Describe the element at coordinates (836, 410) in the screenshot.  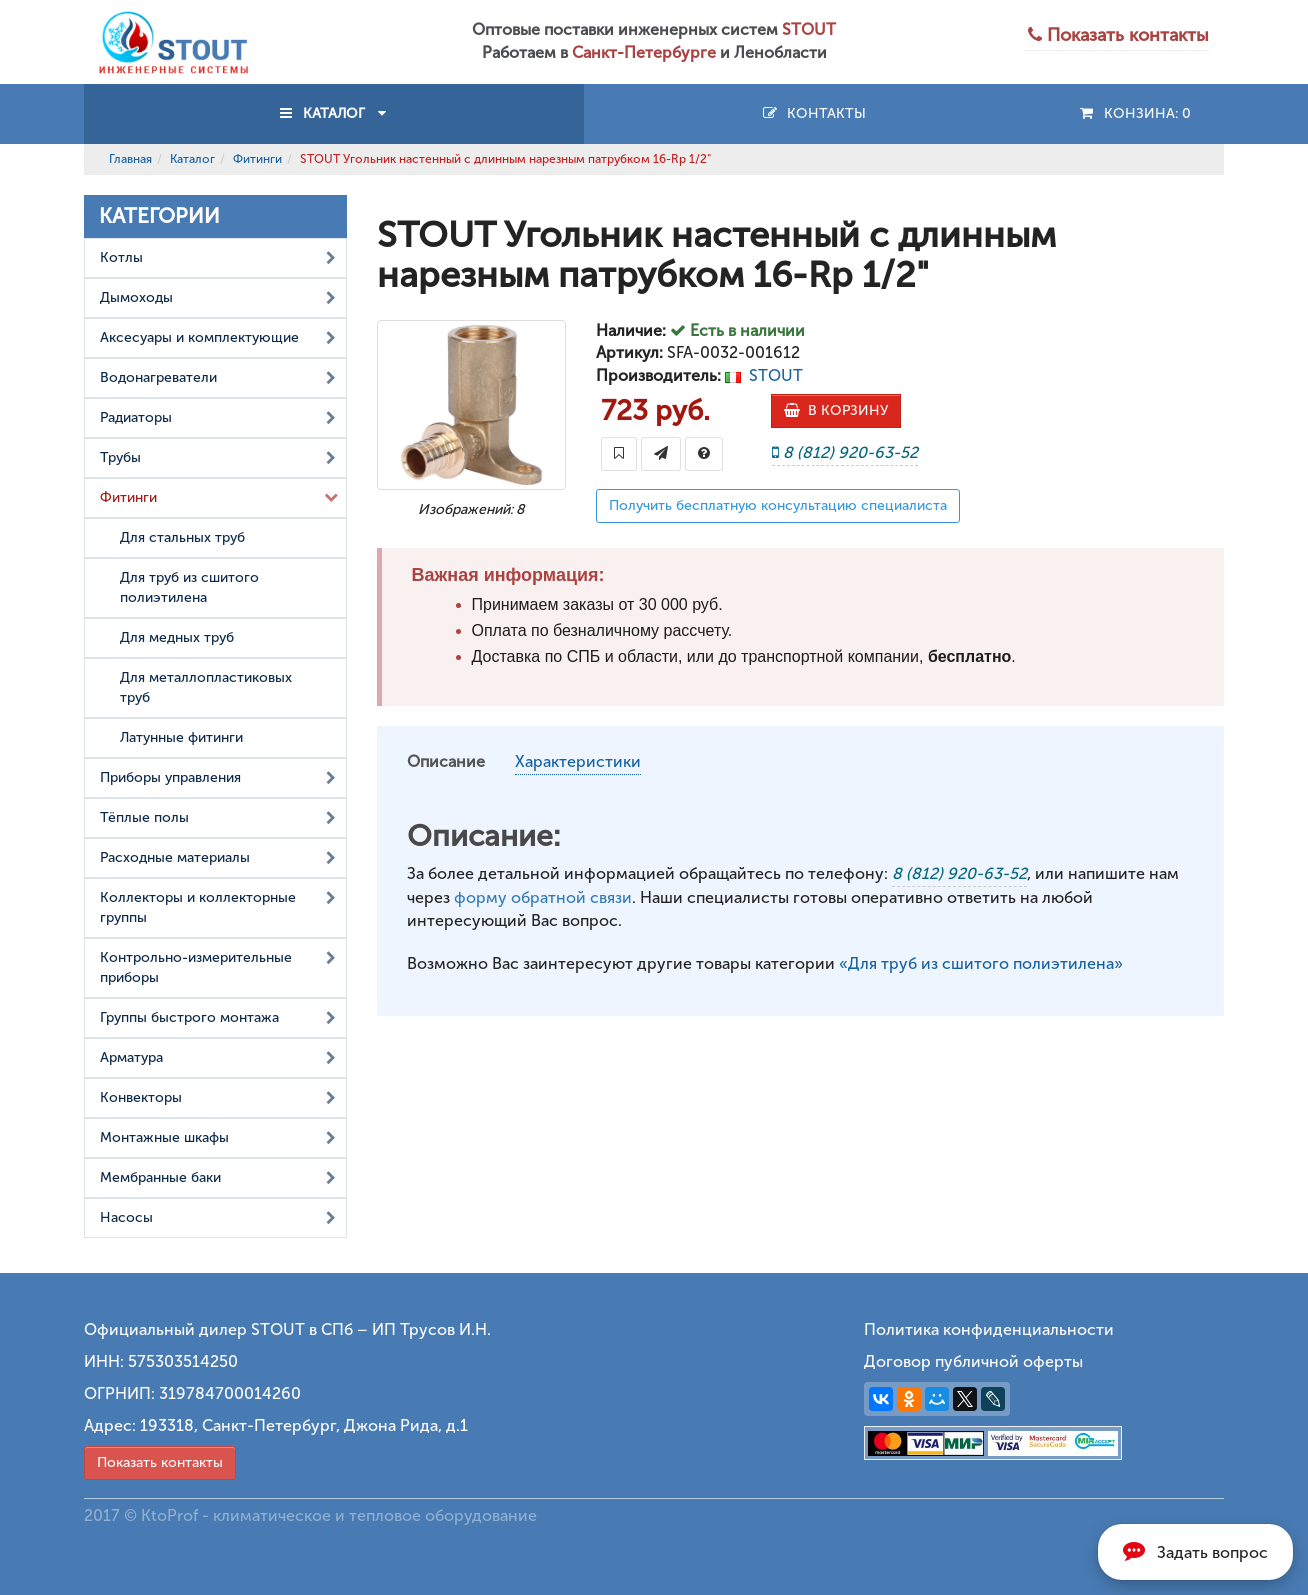
I see `В КОРЗИНУ` at that location.